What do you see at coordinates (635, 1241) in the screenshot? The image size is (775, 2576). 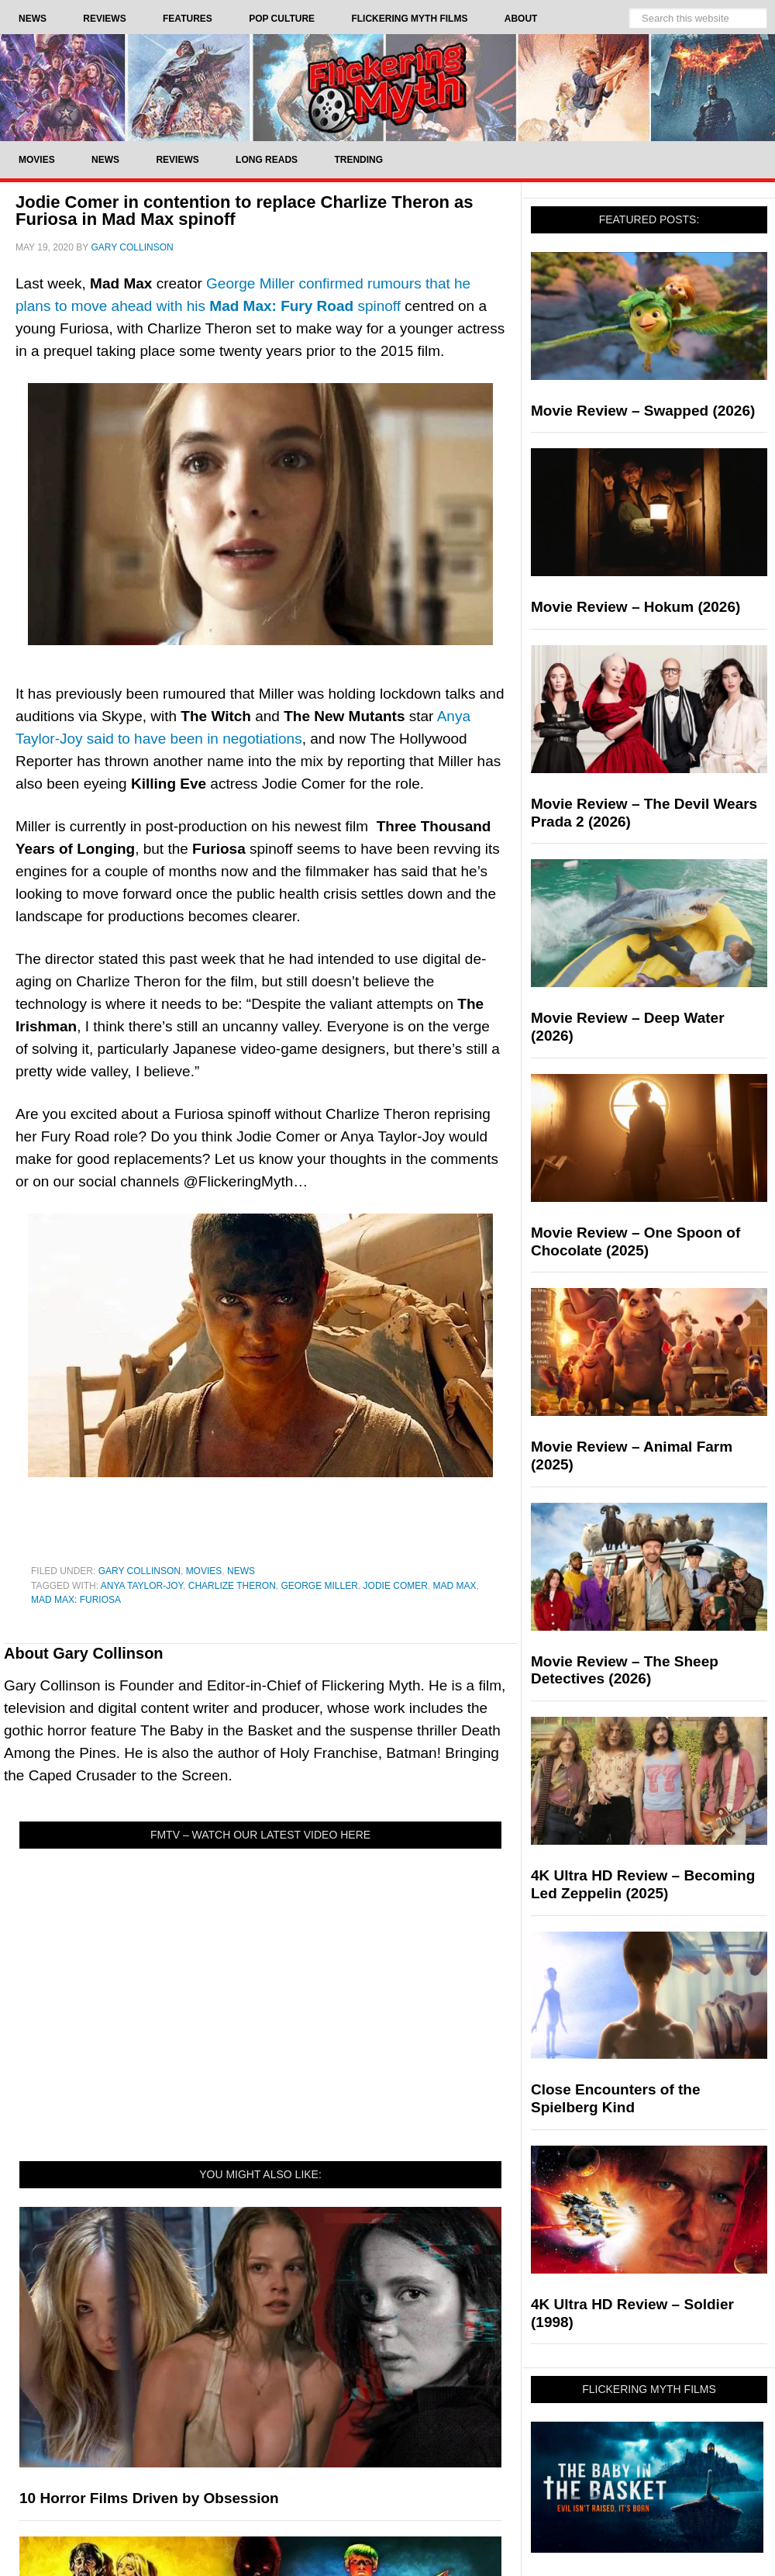 I see `Movie Review – One Spoon of Chocolate (2025)` at bounding box center [635, 1241].